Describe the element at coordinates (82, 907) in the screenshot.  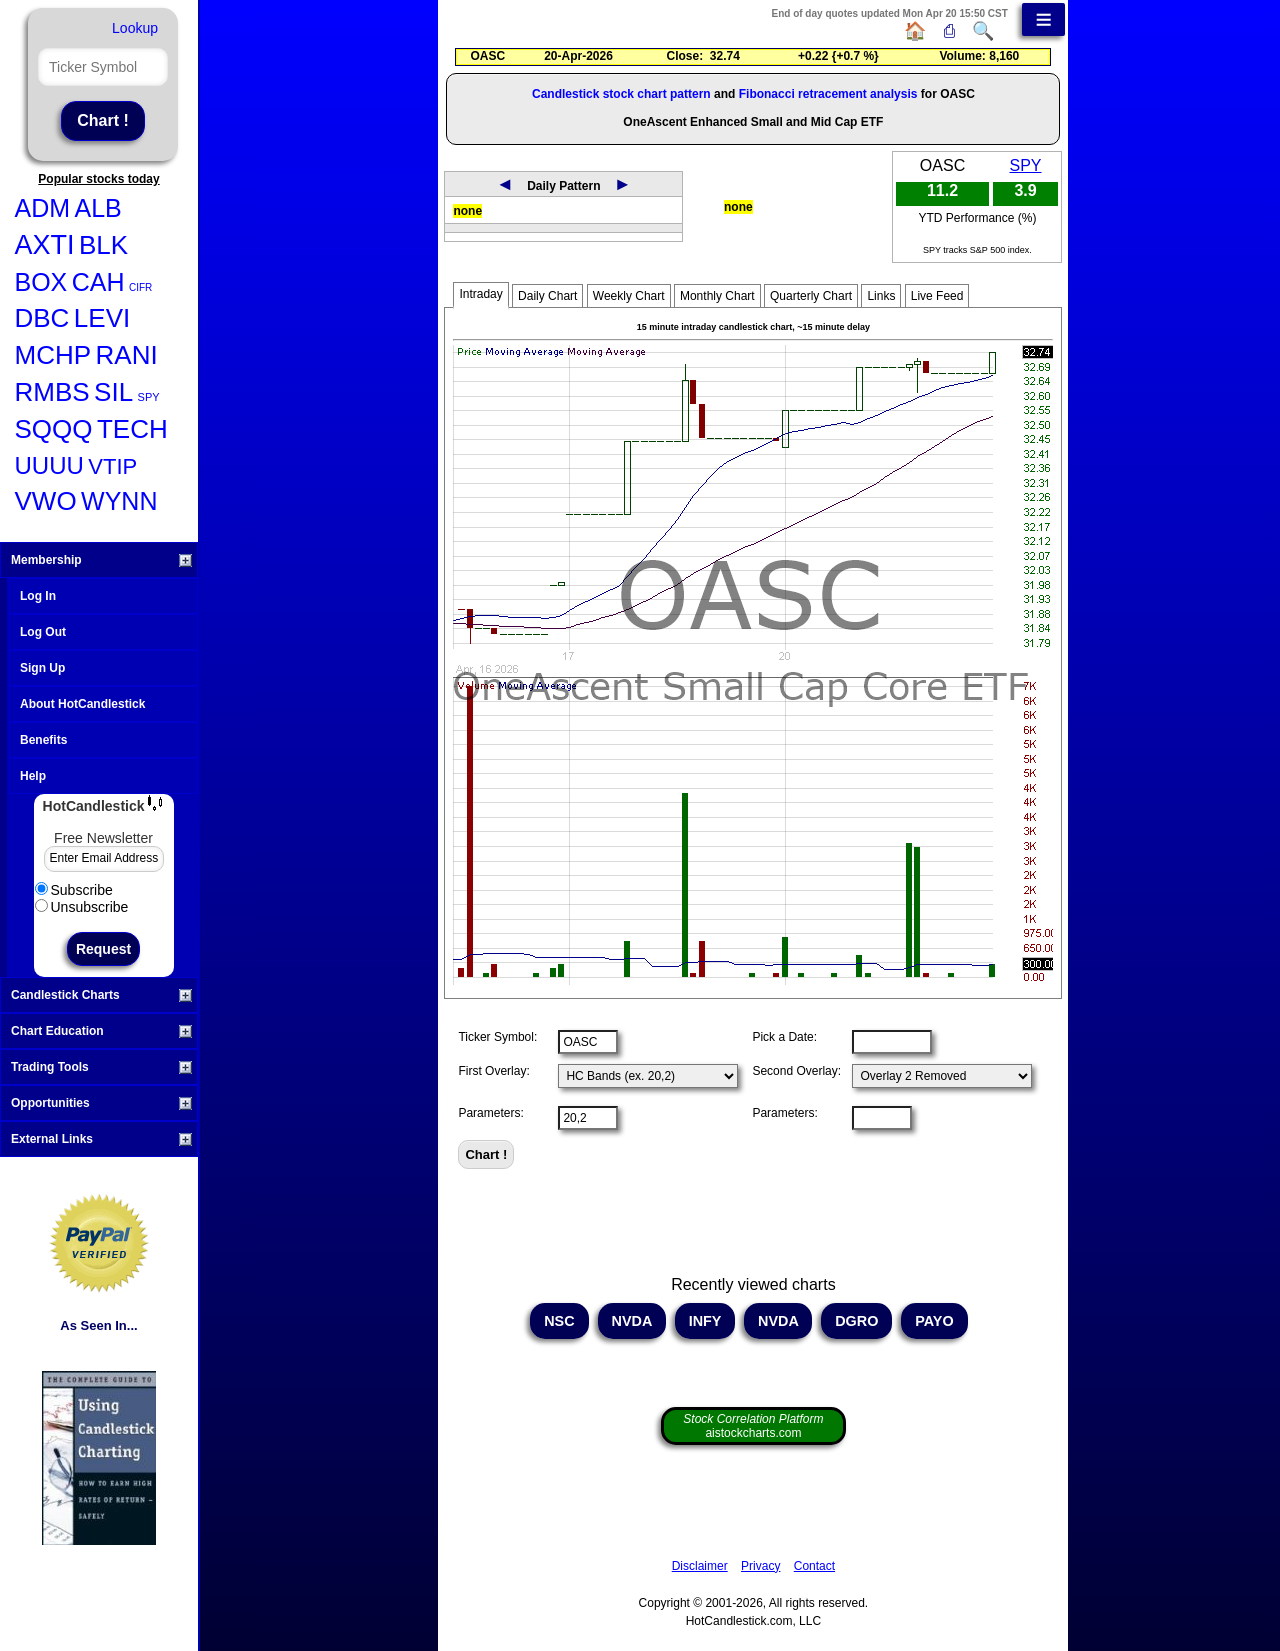
I see `Unsubscribe` at that location.